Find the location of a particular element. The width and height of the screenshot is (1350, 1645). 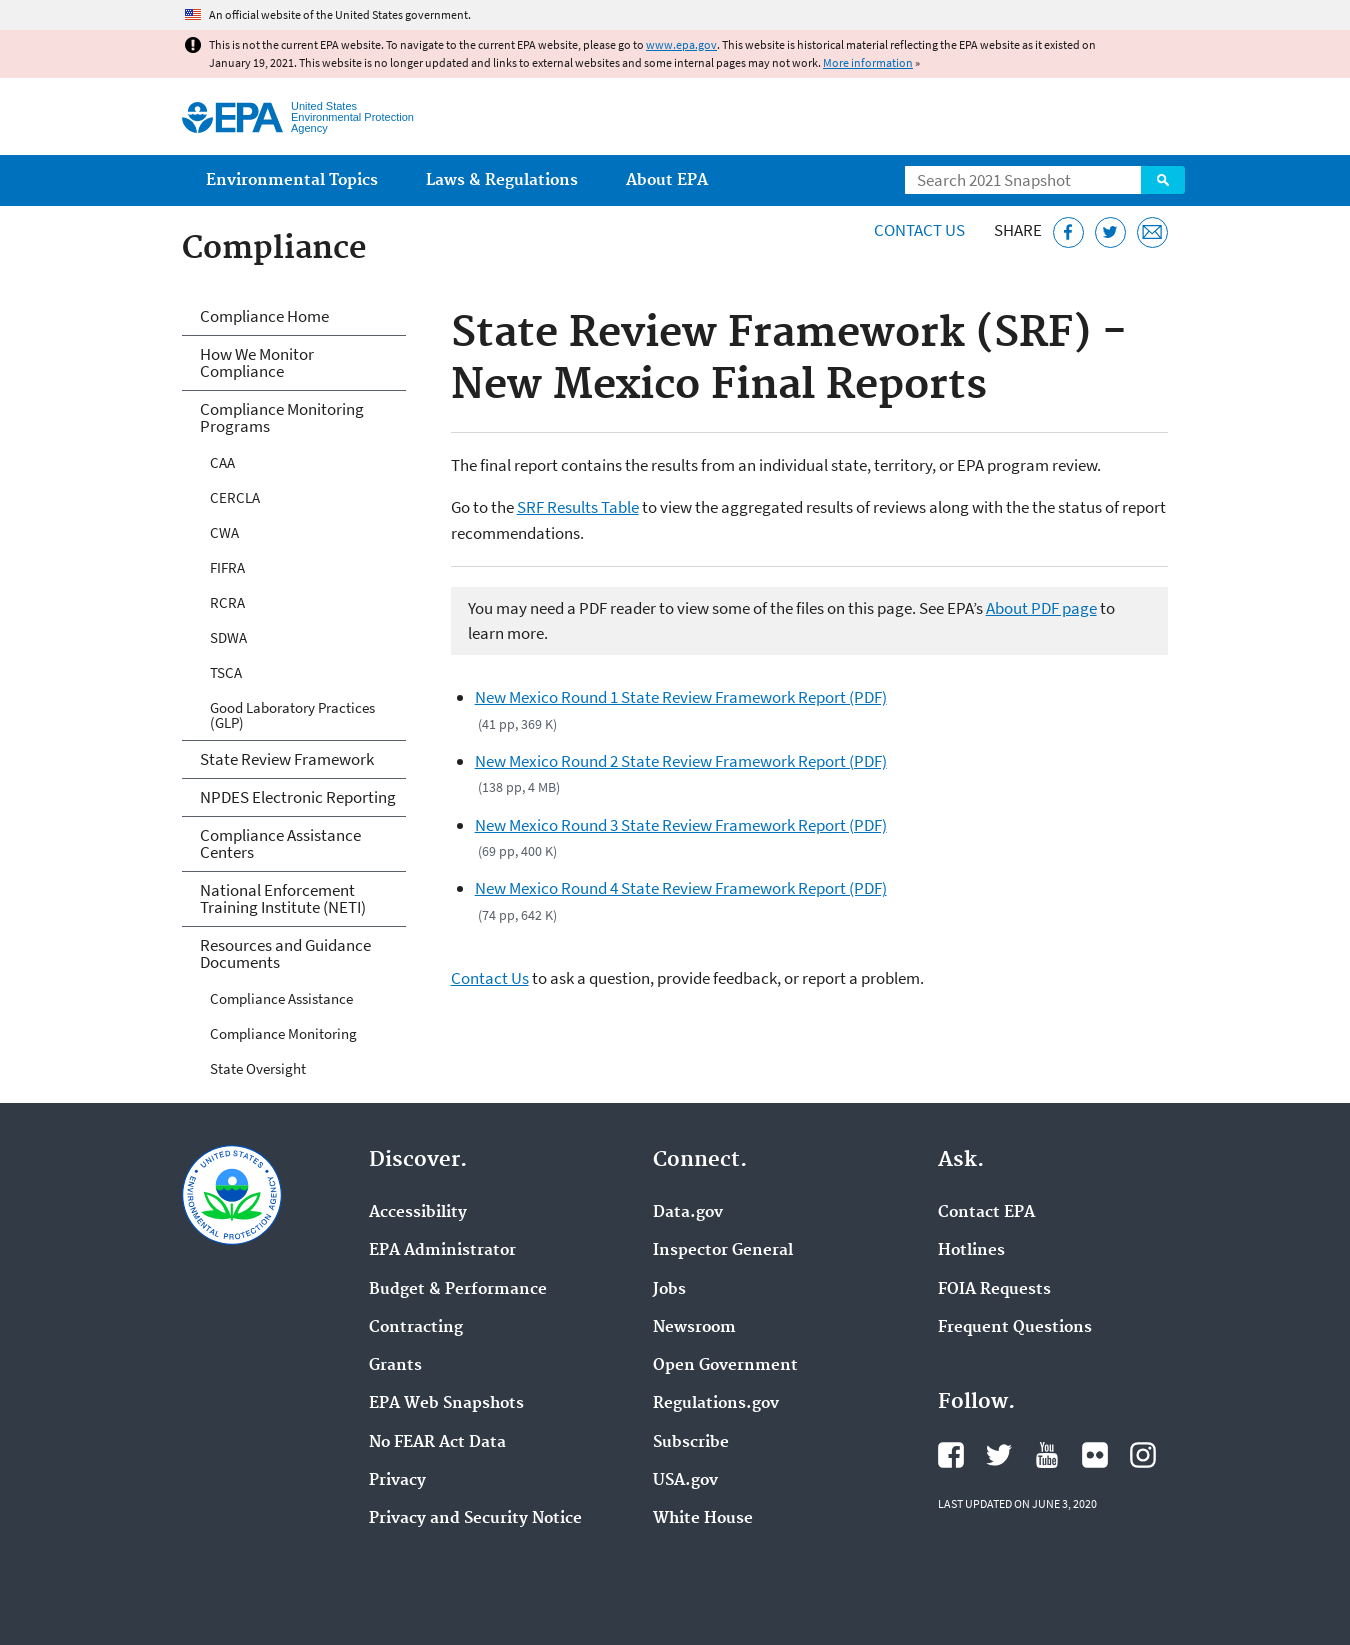

EPA's YouTube is located at coordinates (1047, 1455).